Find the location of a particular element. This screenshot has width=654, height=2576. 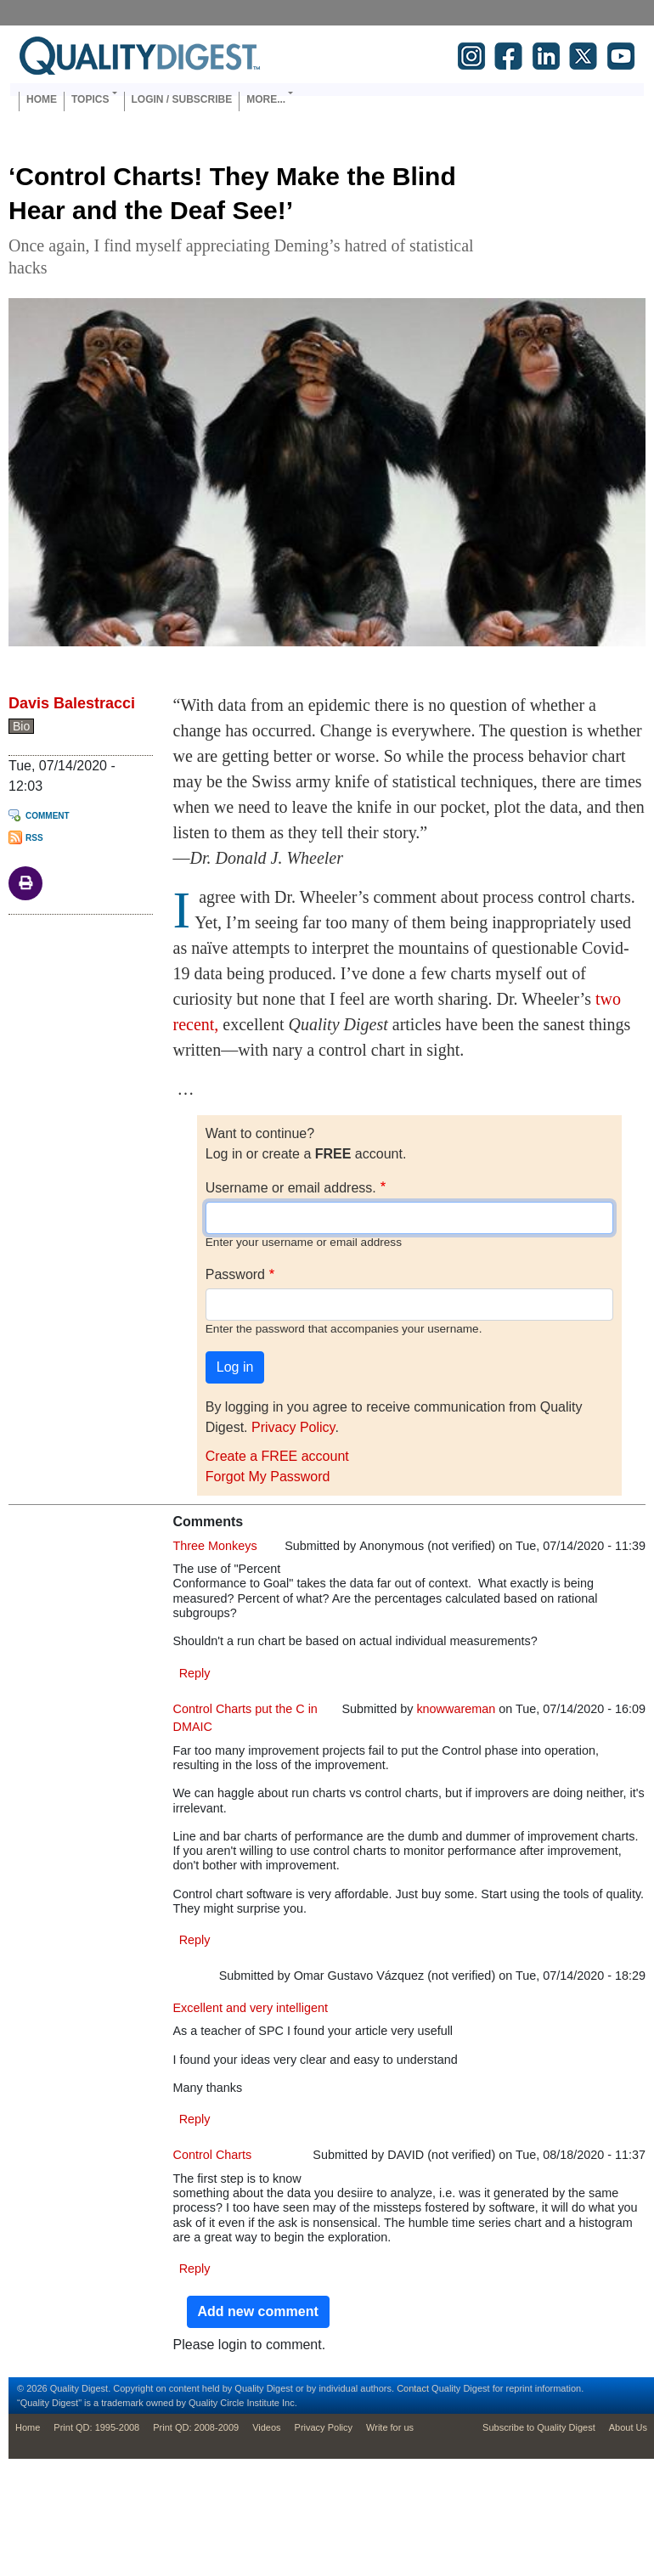

More... [button] is located at coordinates (265, 99).